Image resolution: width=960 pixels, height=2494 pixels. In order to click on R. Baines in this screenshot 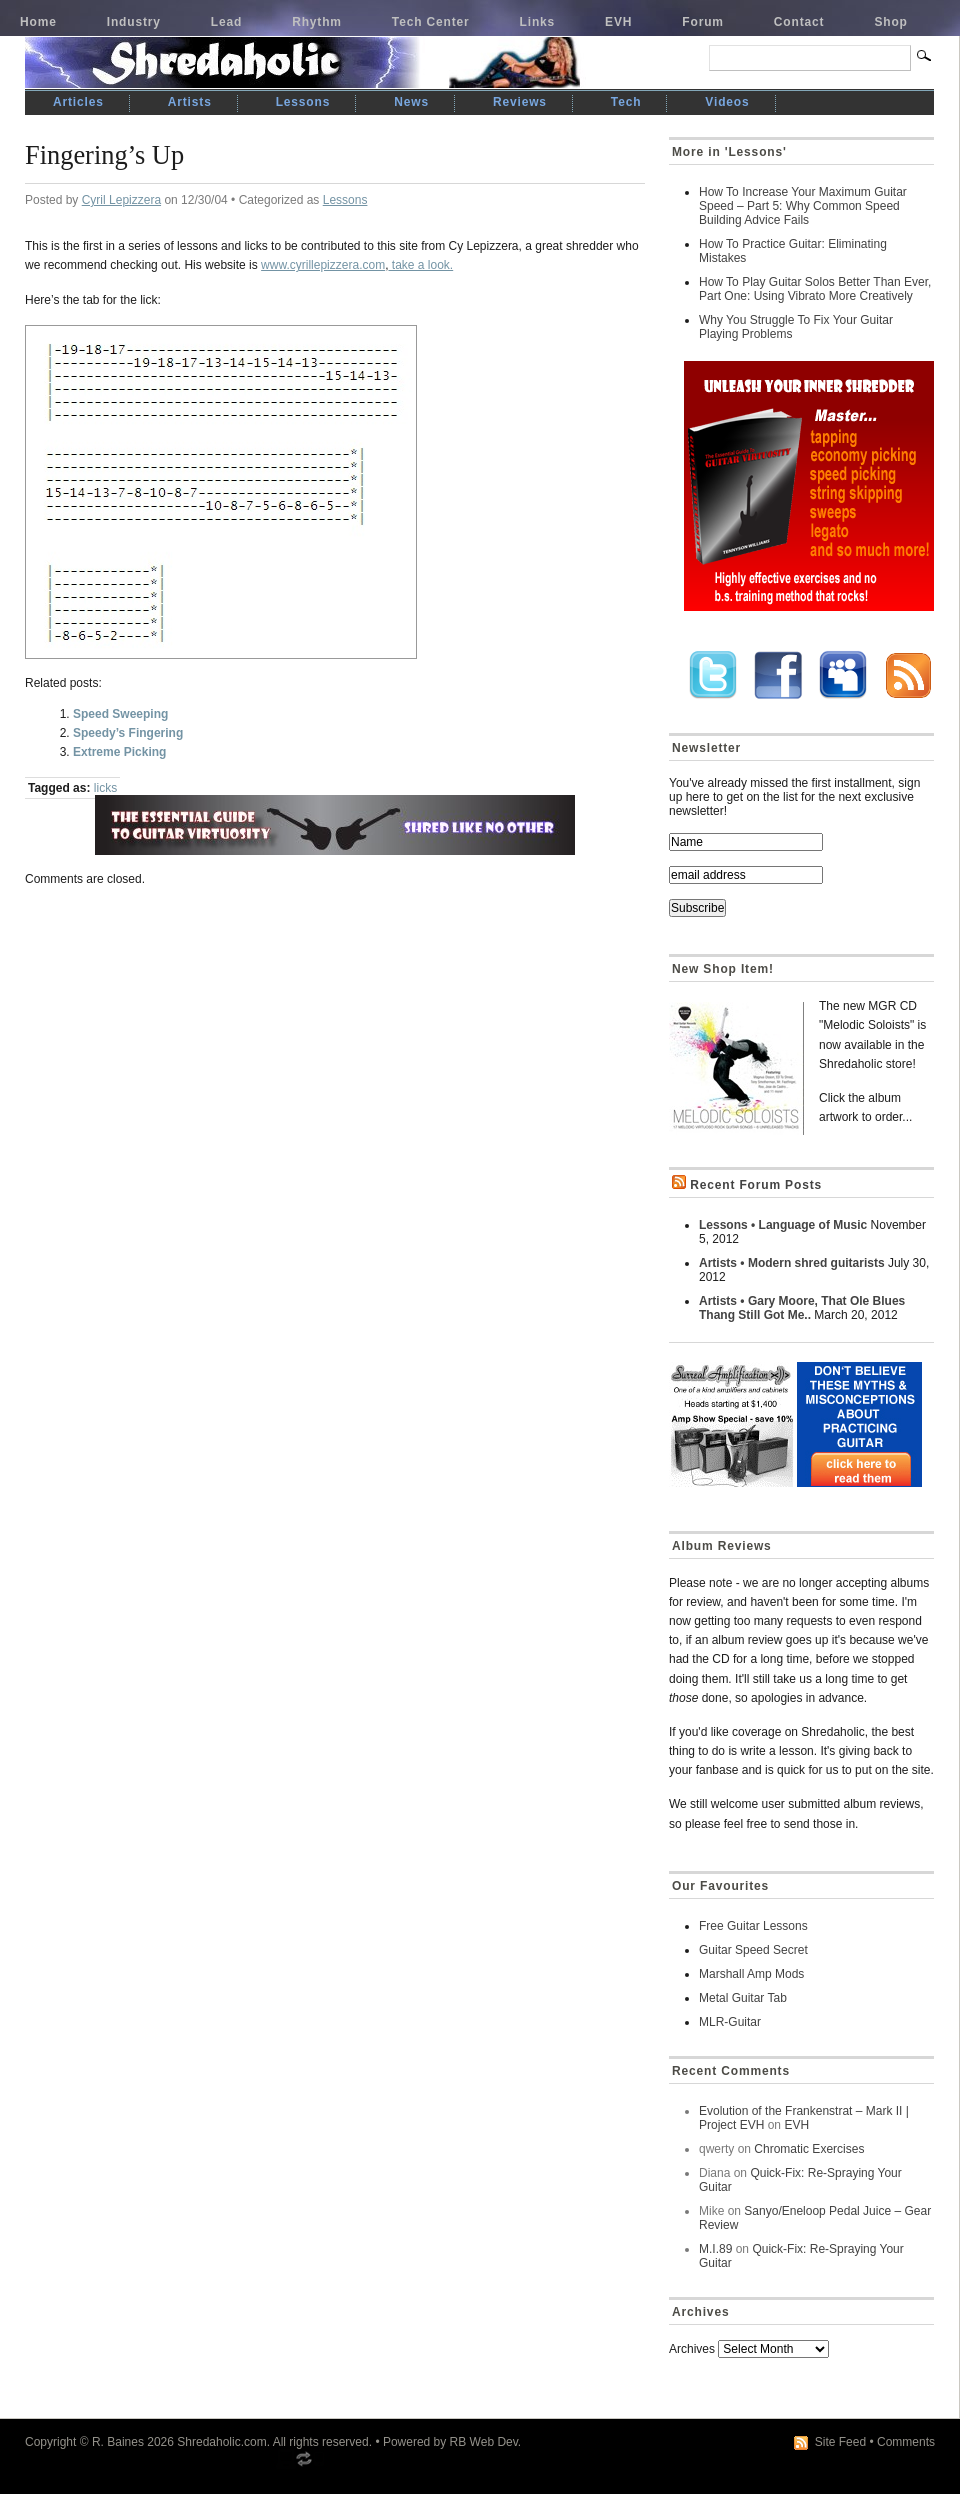, I will do `click(118, 2442)`.